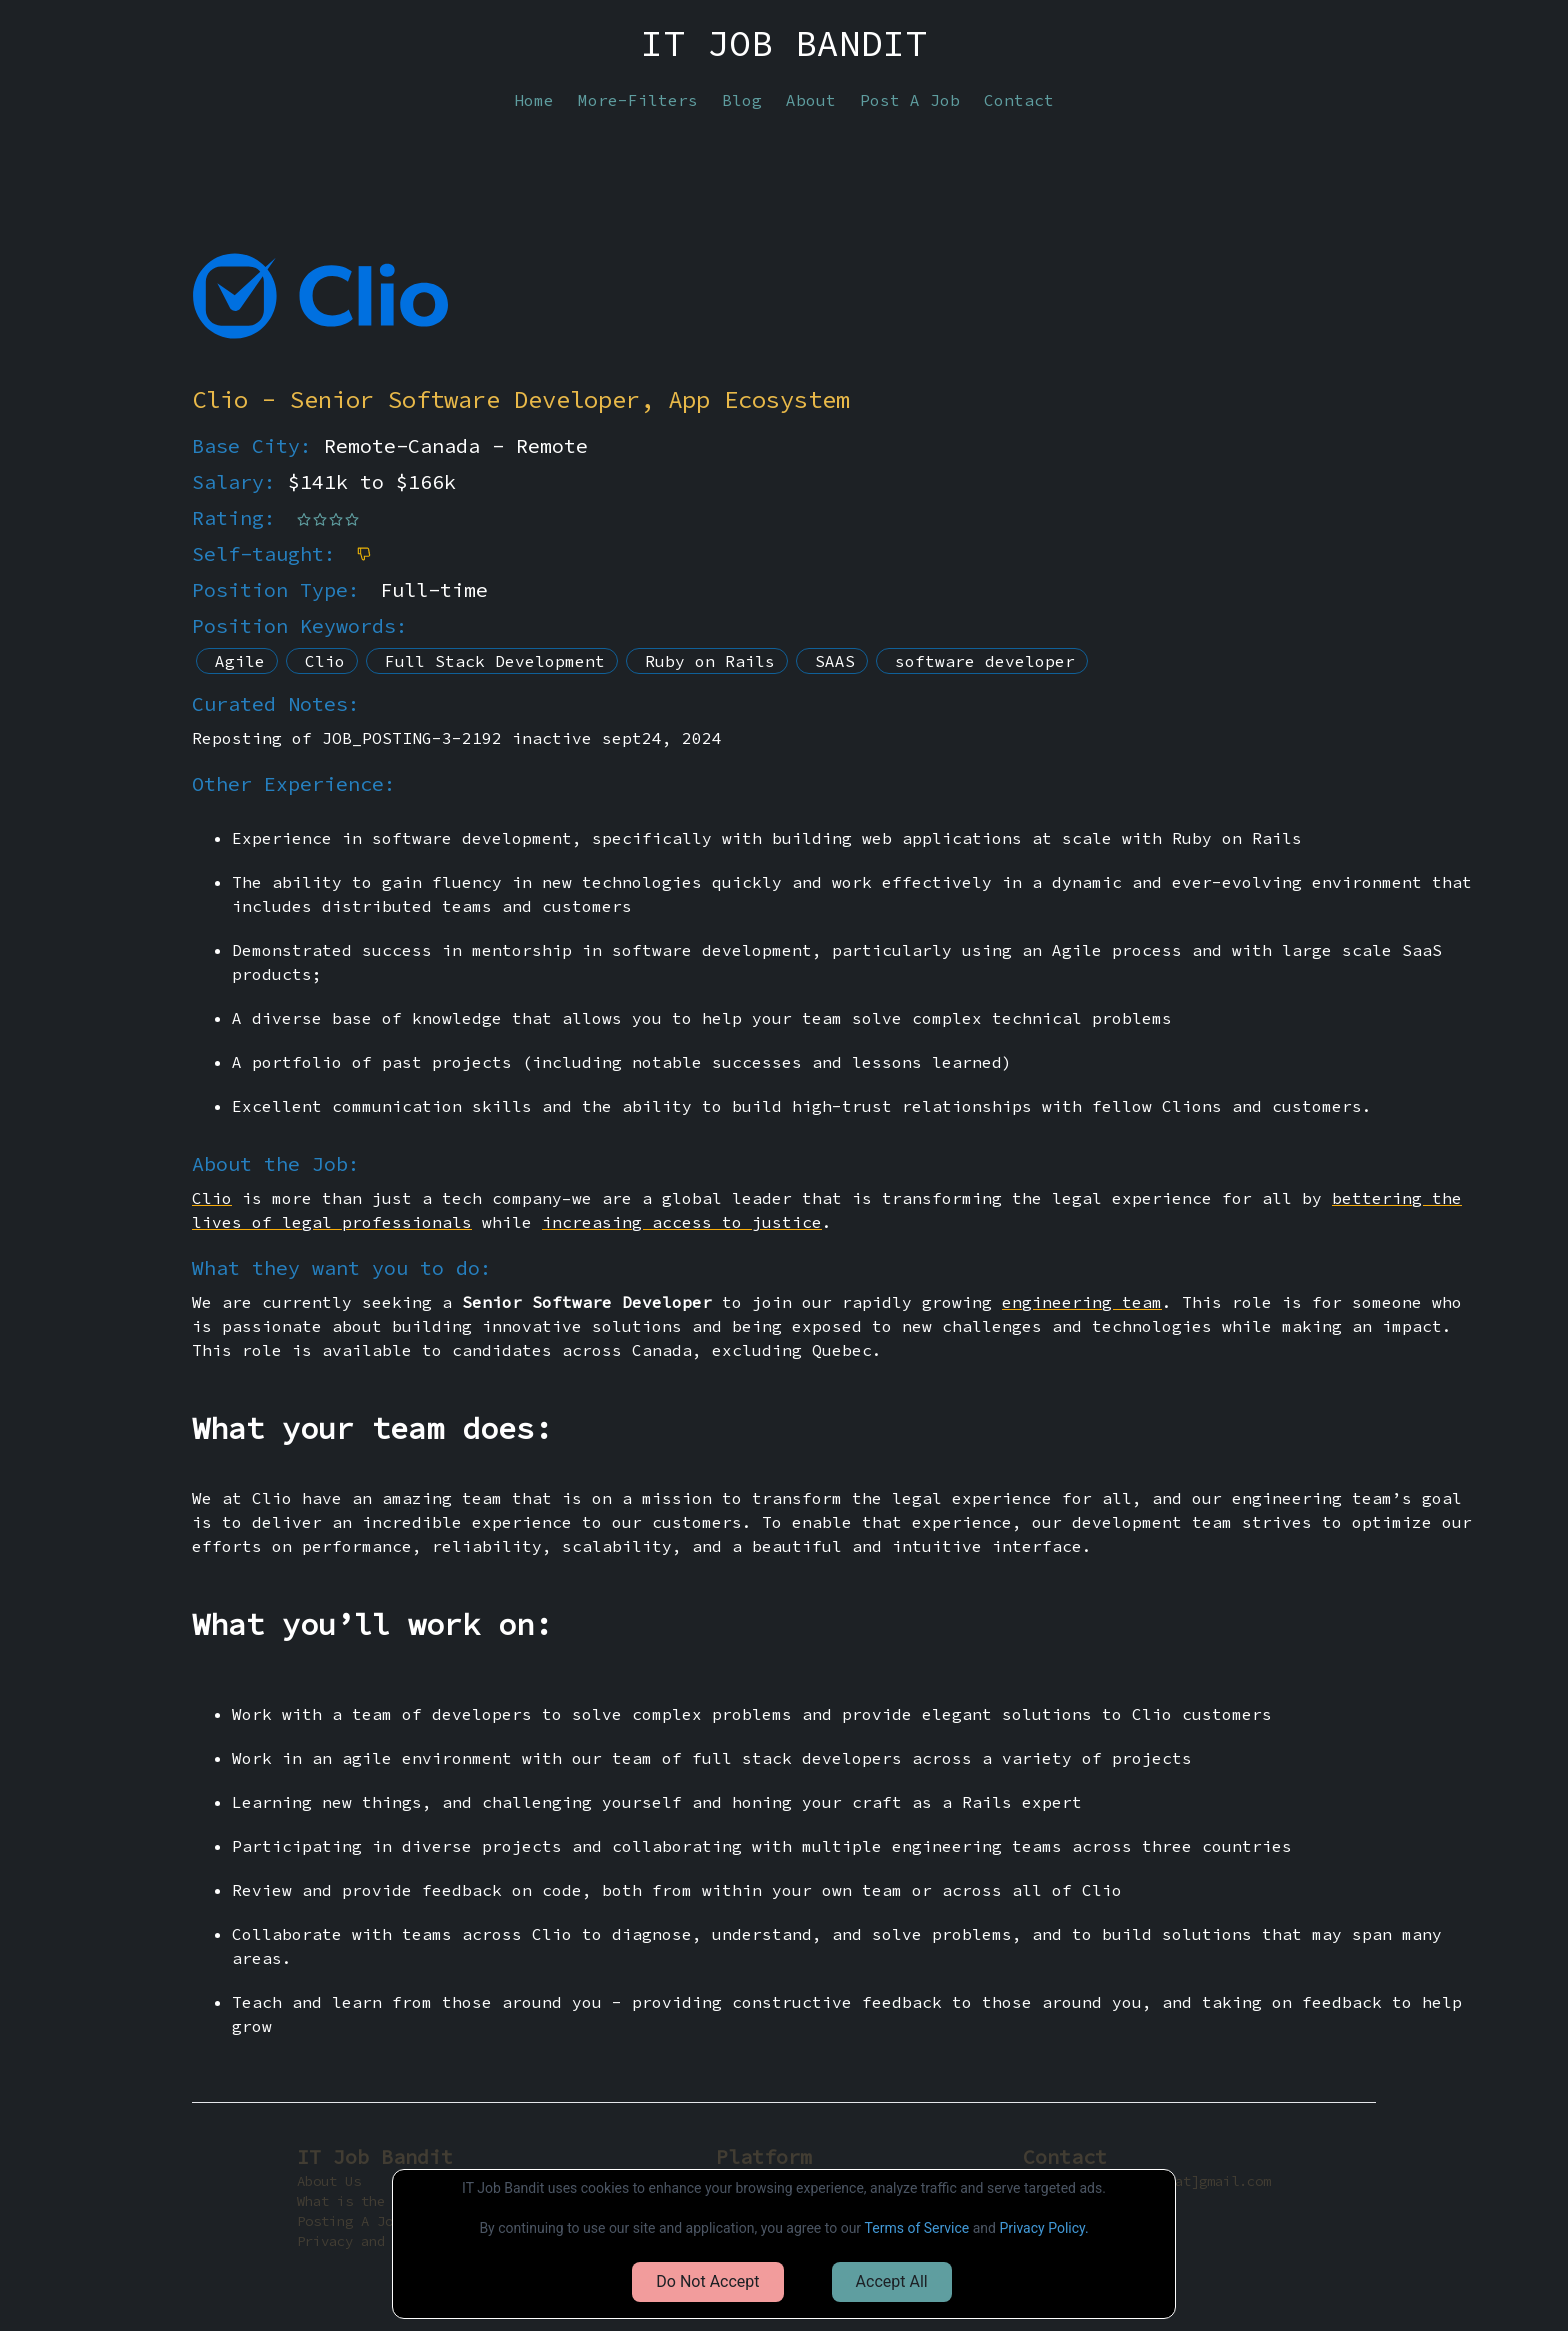 The width and height of the screenshot is (1568, 2331). Describe the element at coordinates (707, 2281) in the screenshot. I see `Do Not Accept` at that location.